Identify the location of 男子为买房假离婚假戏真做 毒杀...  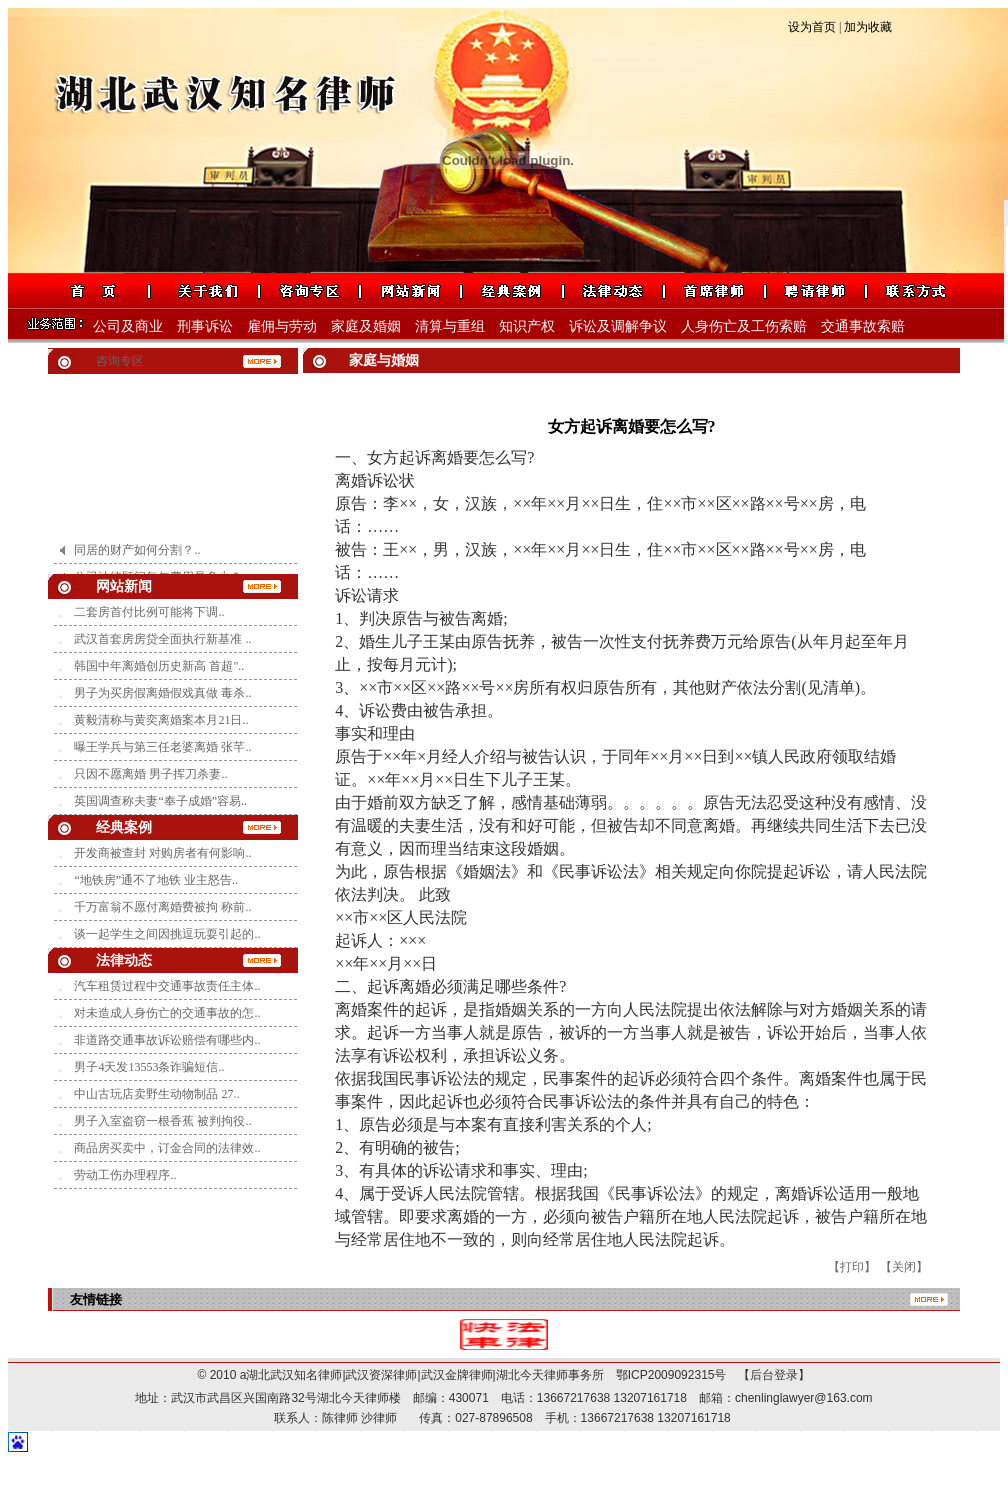
(162, 693).